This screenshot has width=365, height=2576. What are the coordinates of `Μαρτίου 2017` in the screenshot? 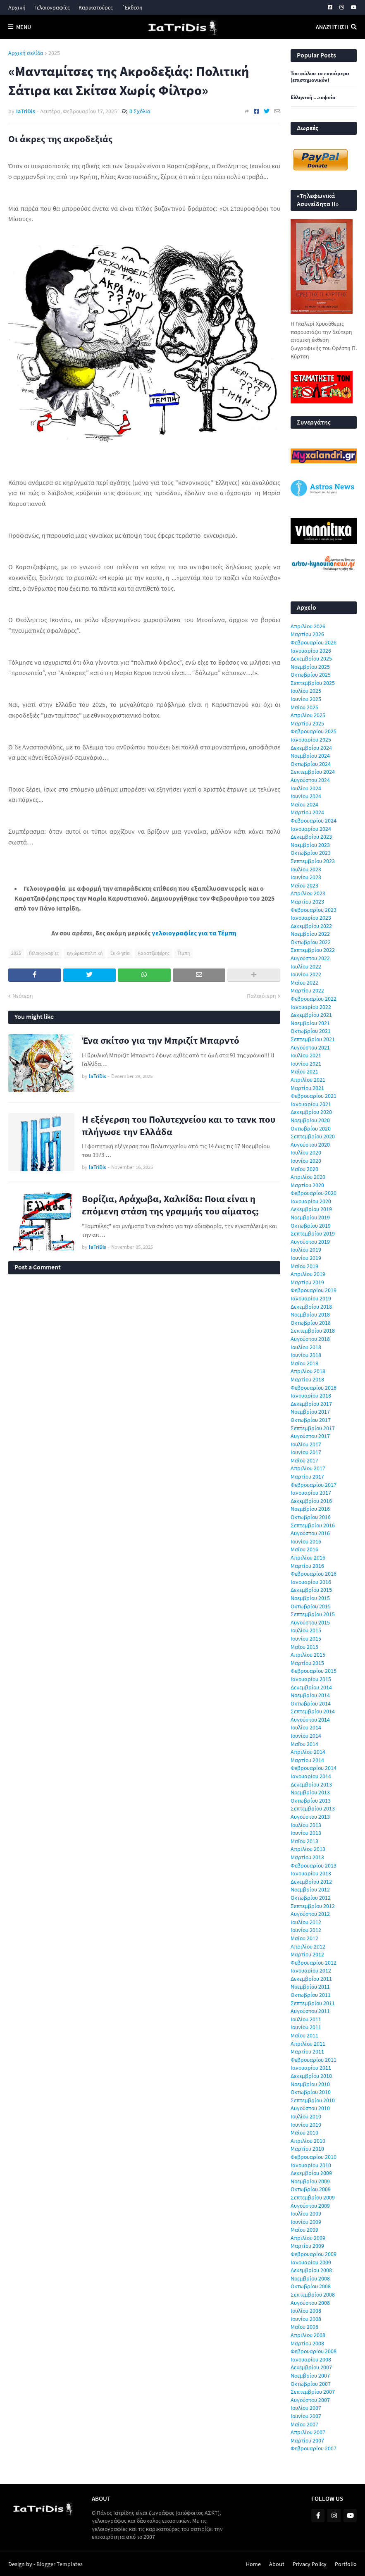 It's located at (307, 1476).